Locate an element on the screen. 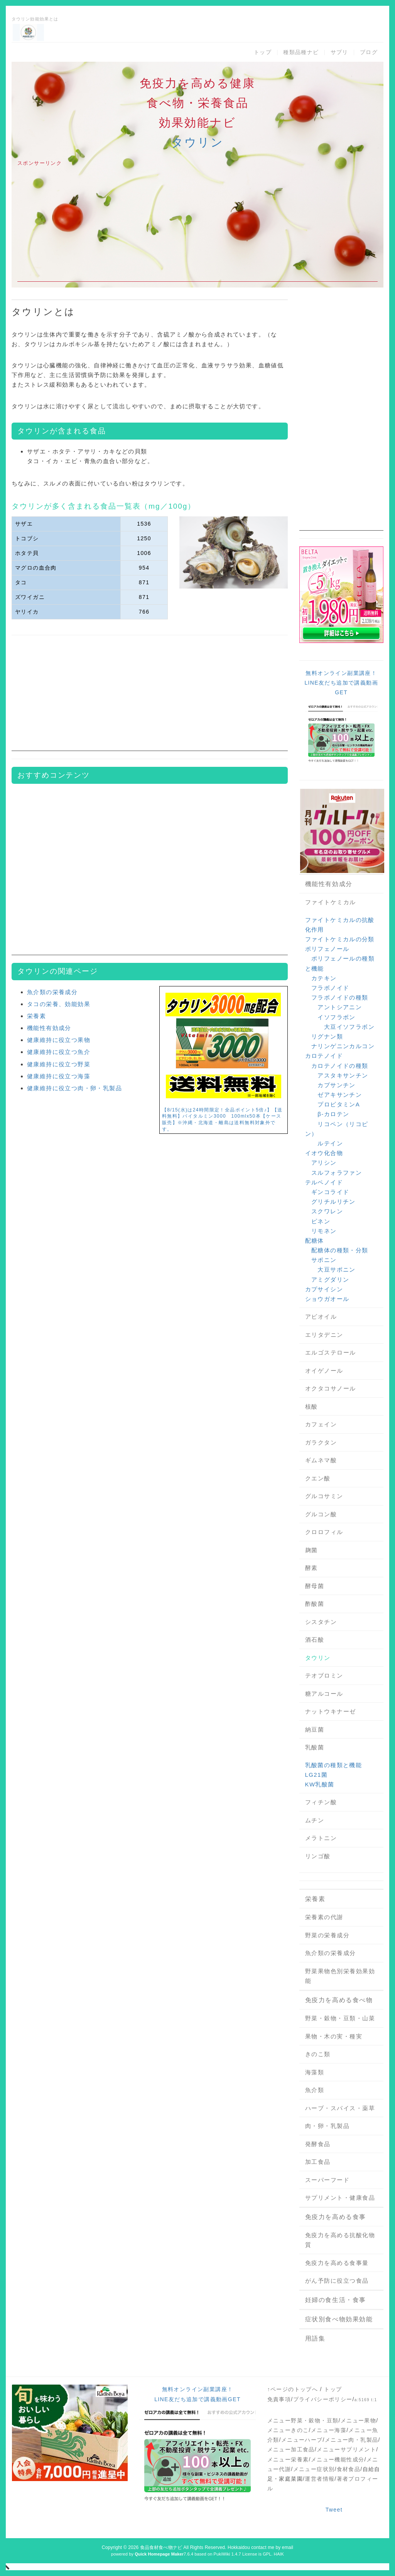 Image resolution: width=395 pixels, height=2576 pixels. メニューきのこ is located at coordinates (288, 2430).